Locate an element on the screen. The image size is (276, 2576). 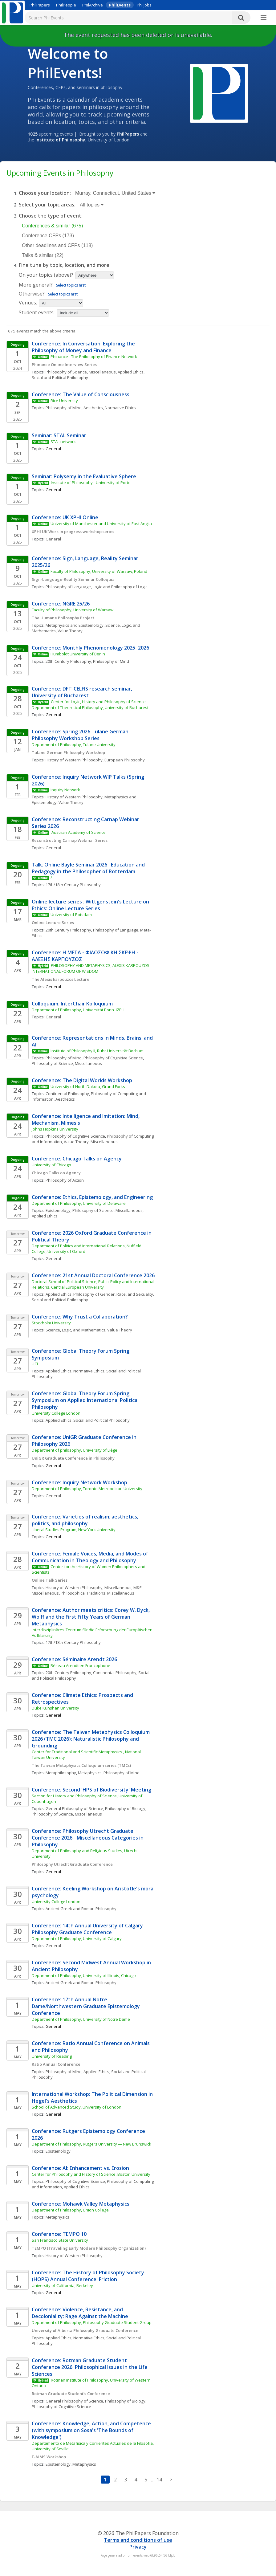
Philosophy of Language is located at coordinates (68, 586).